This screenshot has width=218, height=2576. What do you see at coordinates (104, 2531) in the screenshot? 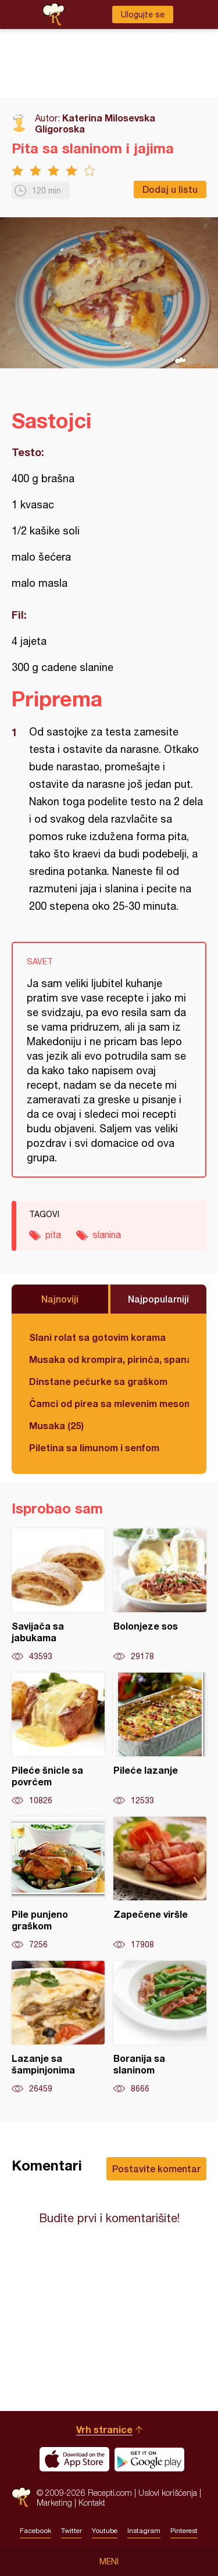
I see `Youtube` at bounding box center [104, 2531].